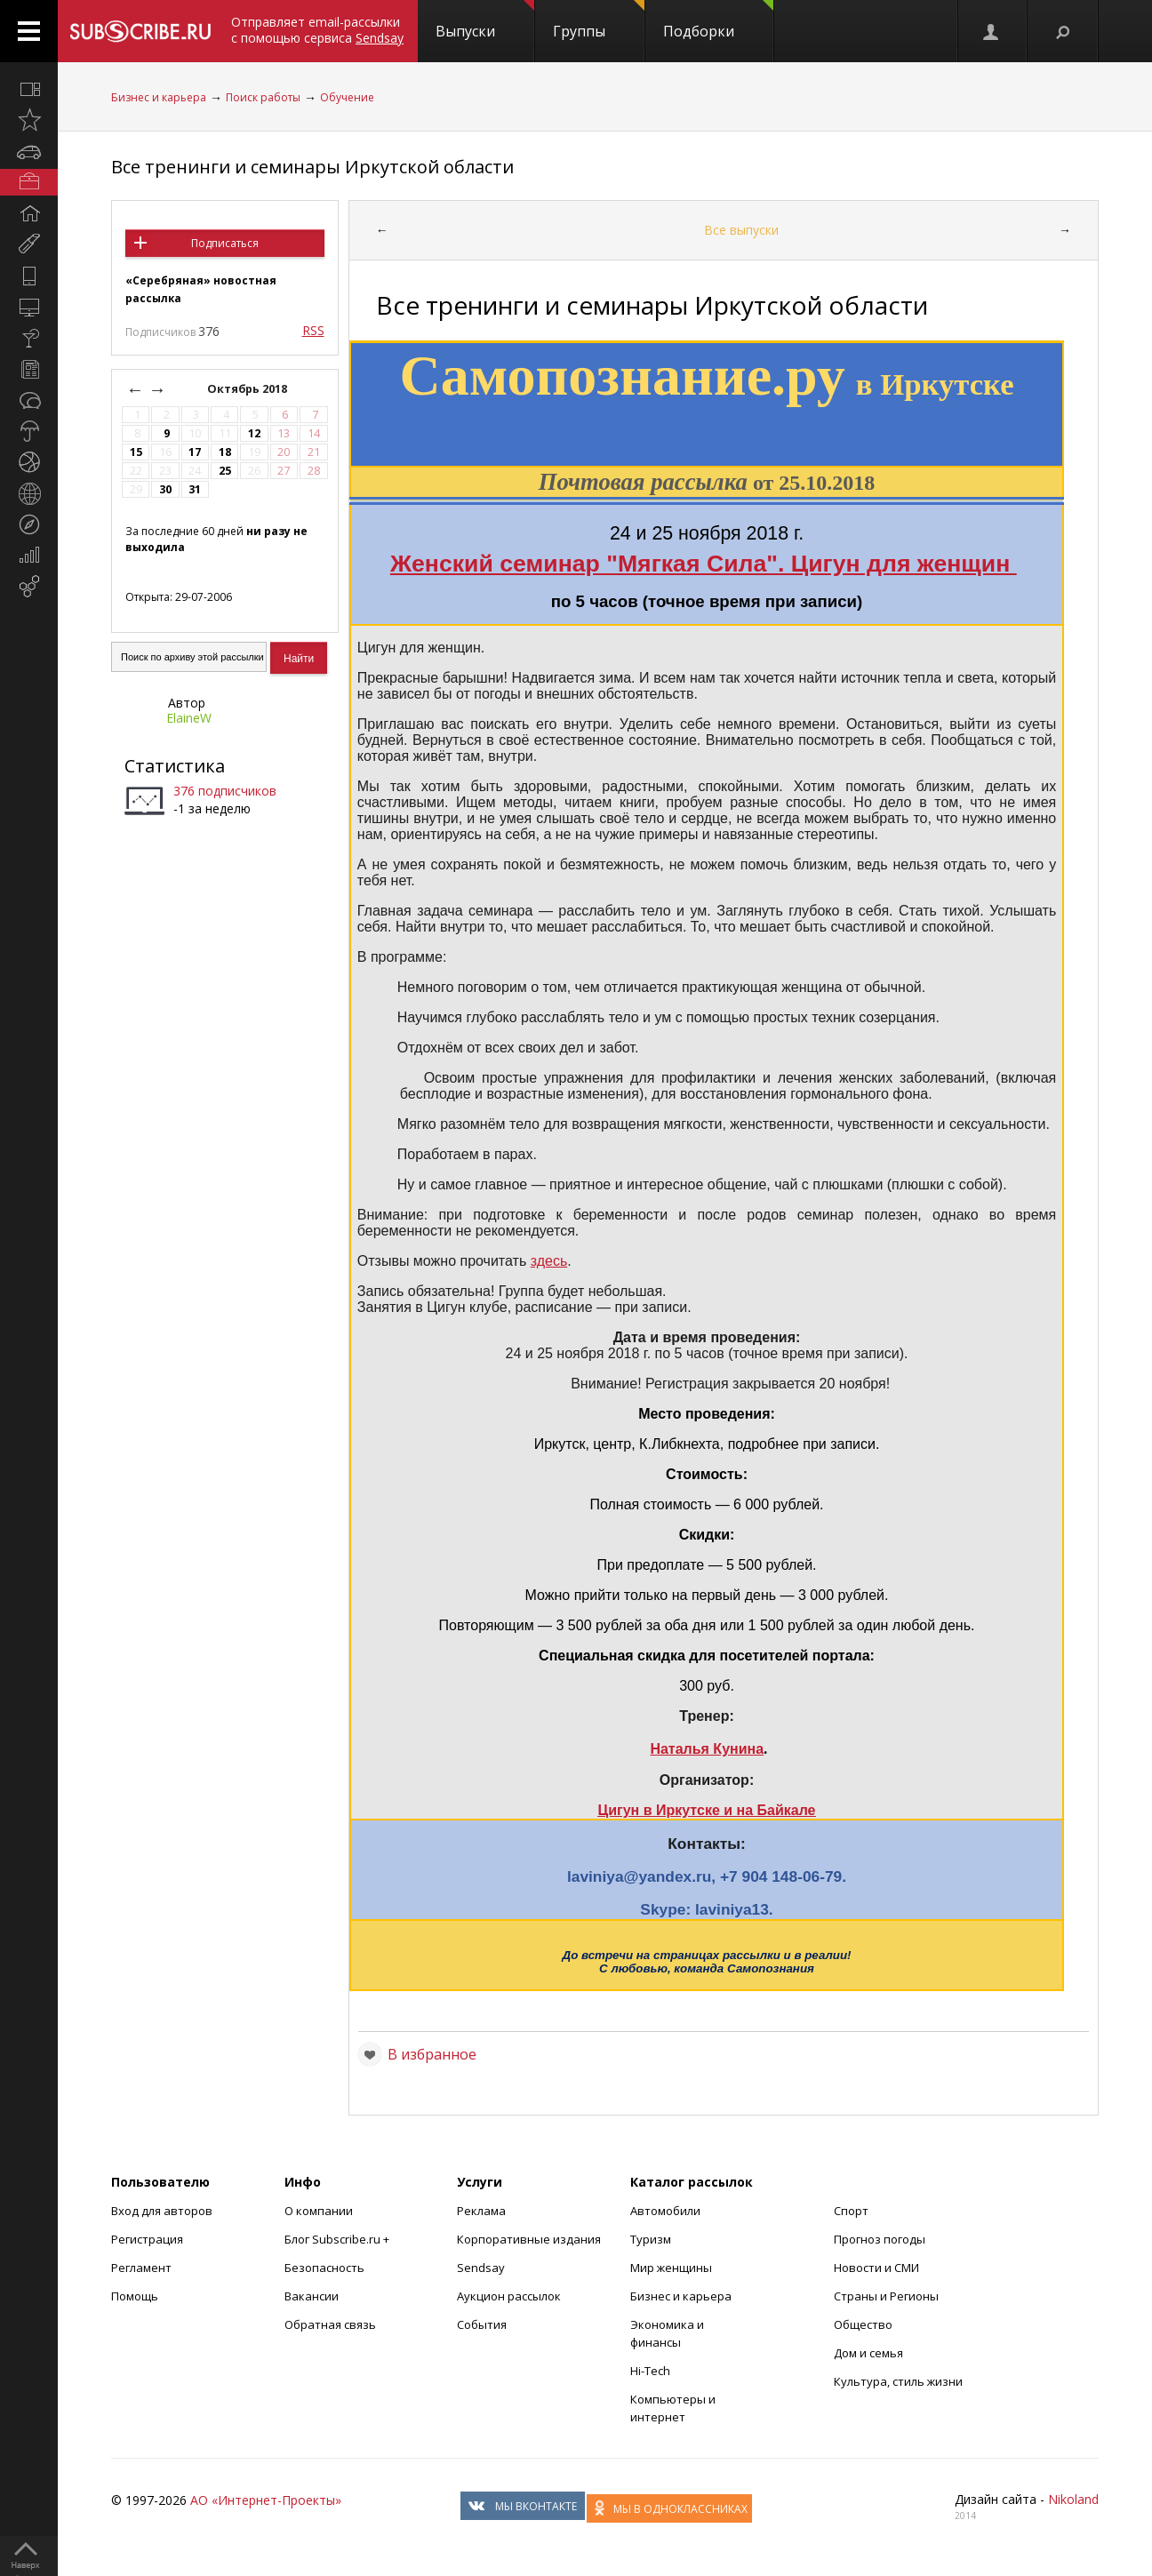 The height and width of the screenshot is (2576, 1152). I want to click on Помощь, so click(134, 2296).